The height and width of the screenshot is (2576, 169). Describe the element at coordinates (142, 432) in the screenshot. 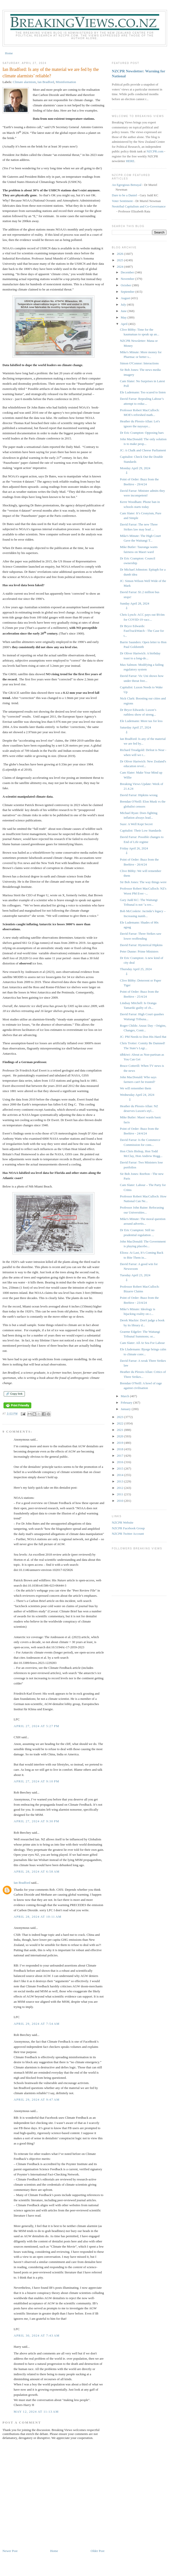

I see `Dr Eric Crampton: Opposing bars` at that location.